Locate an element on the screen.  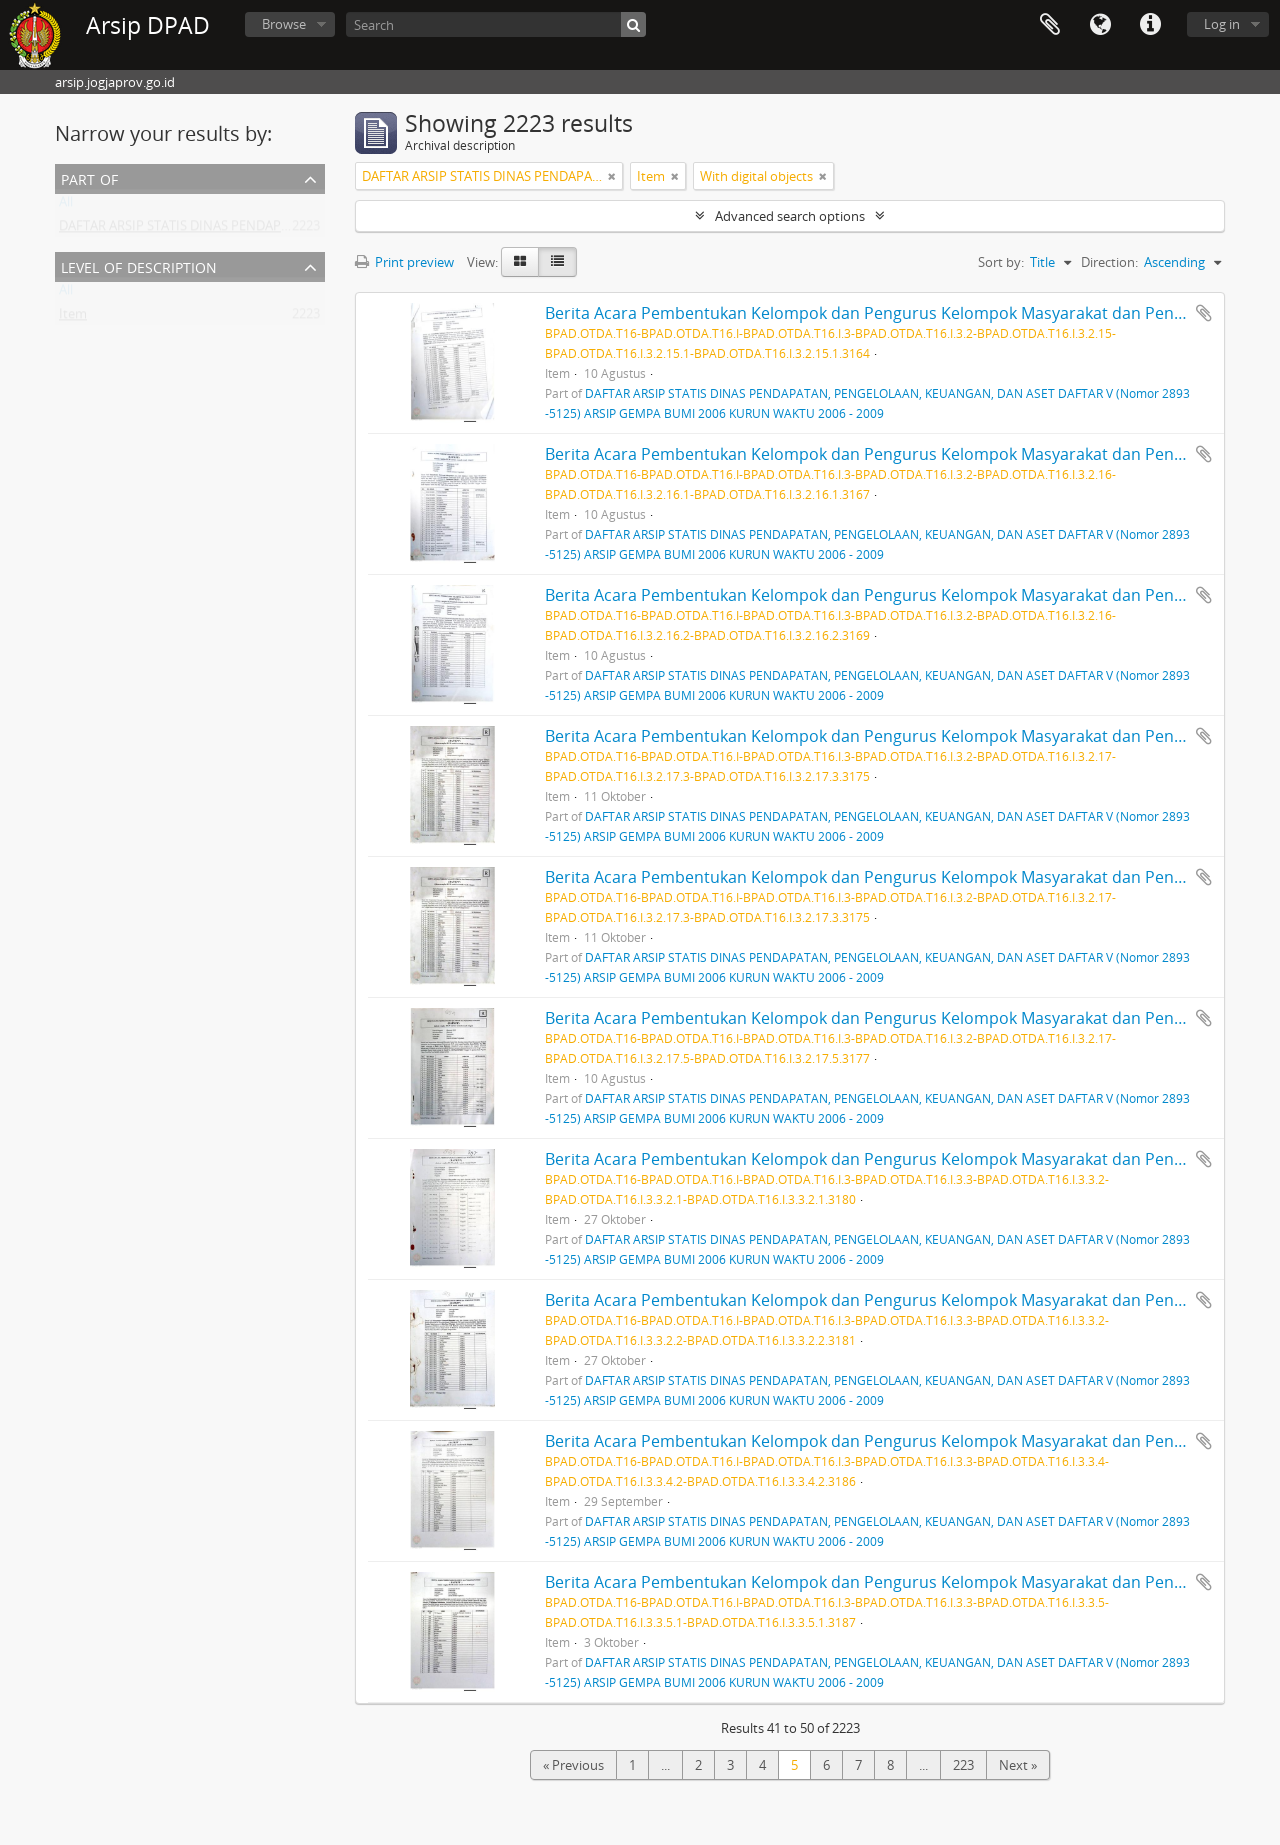
Language is located at coordinates (1100, 25).